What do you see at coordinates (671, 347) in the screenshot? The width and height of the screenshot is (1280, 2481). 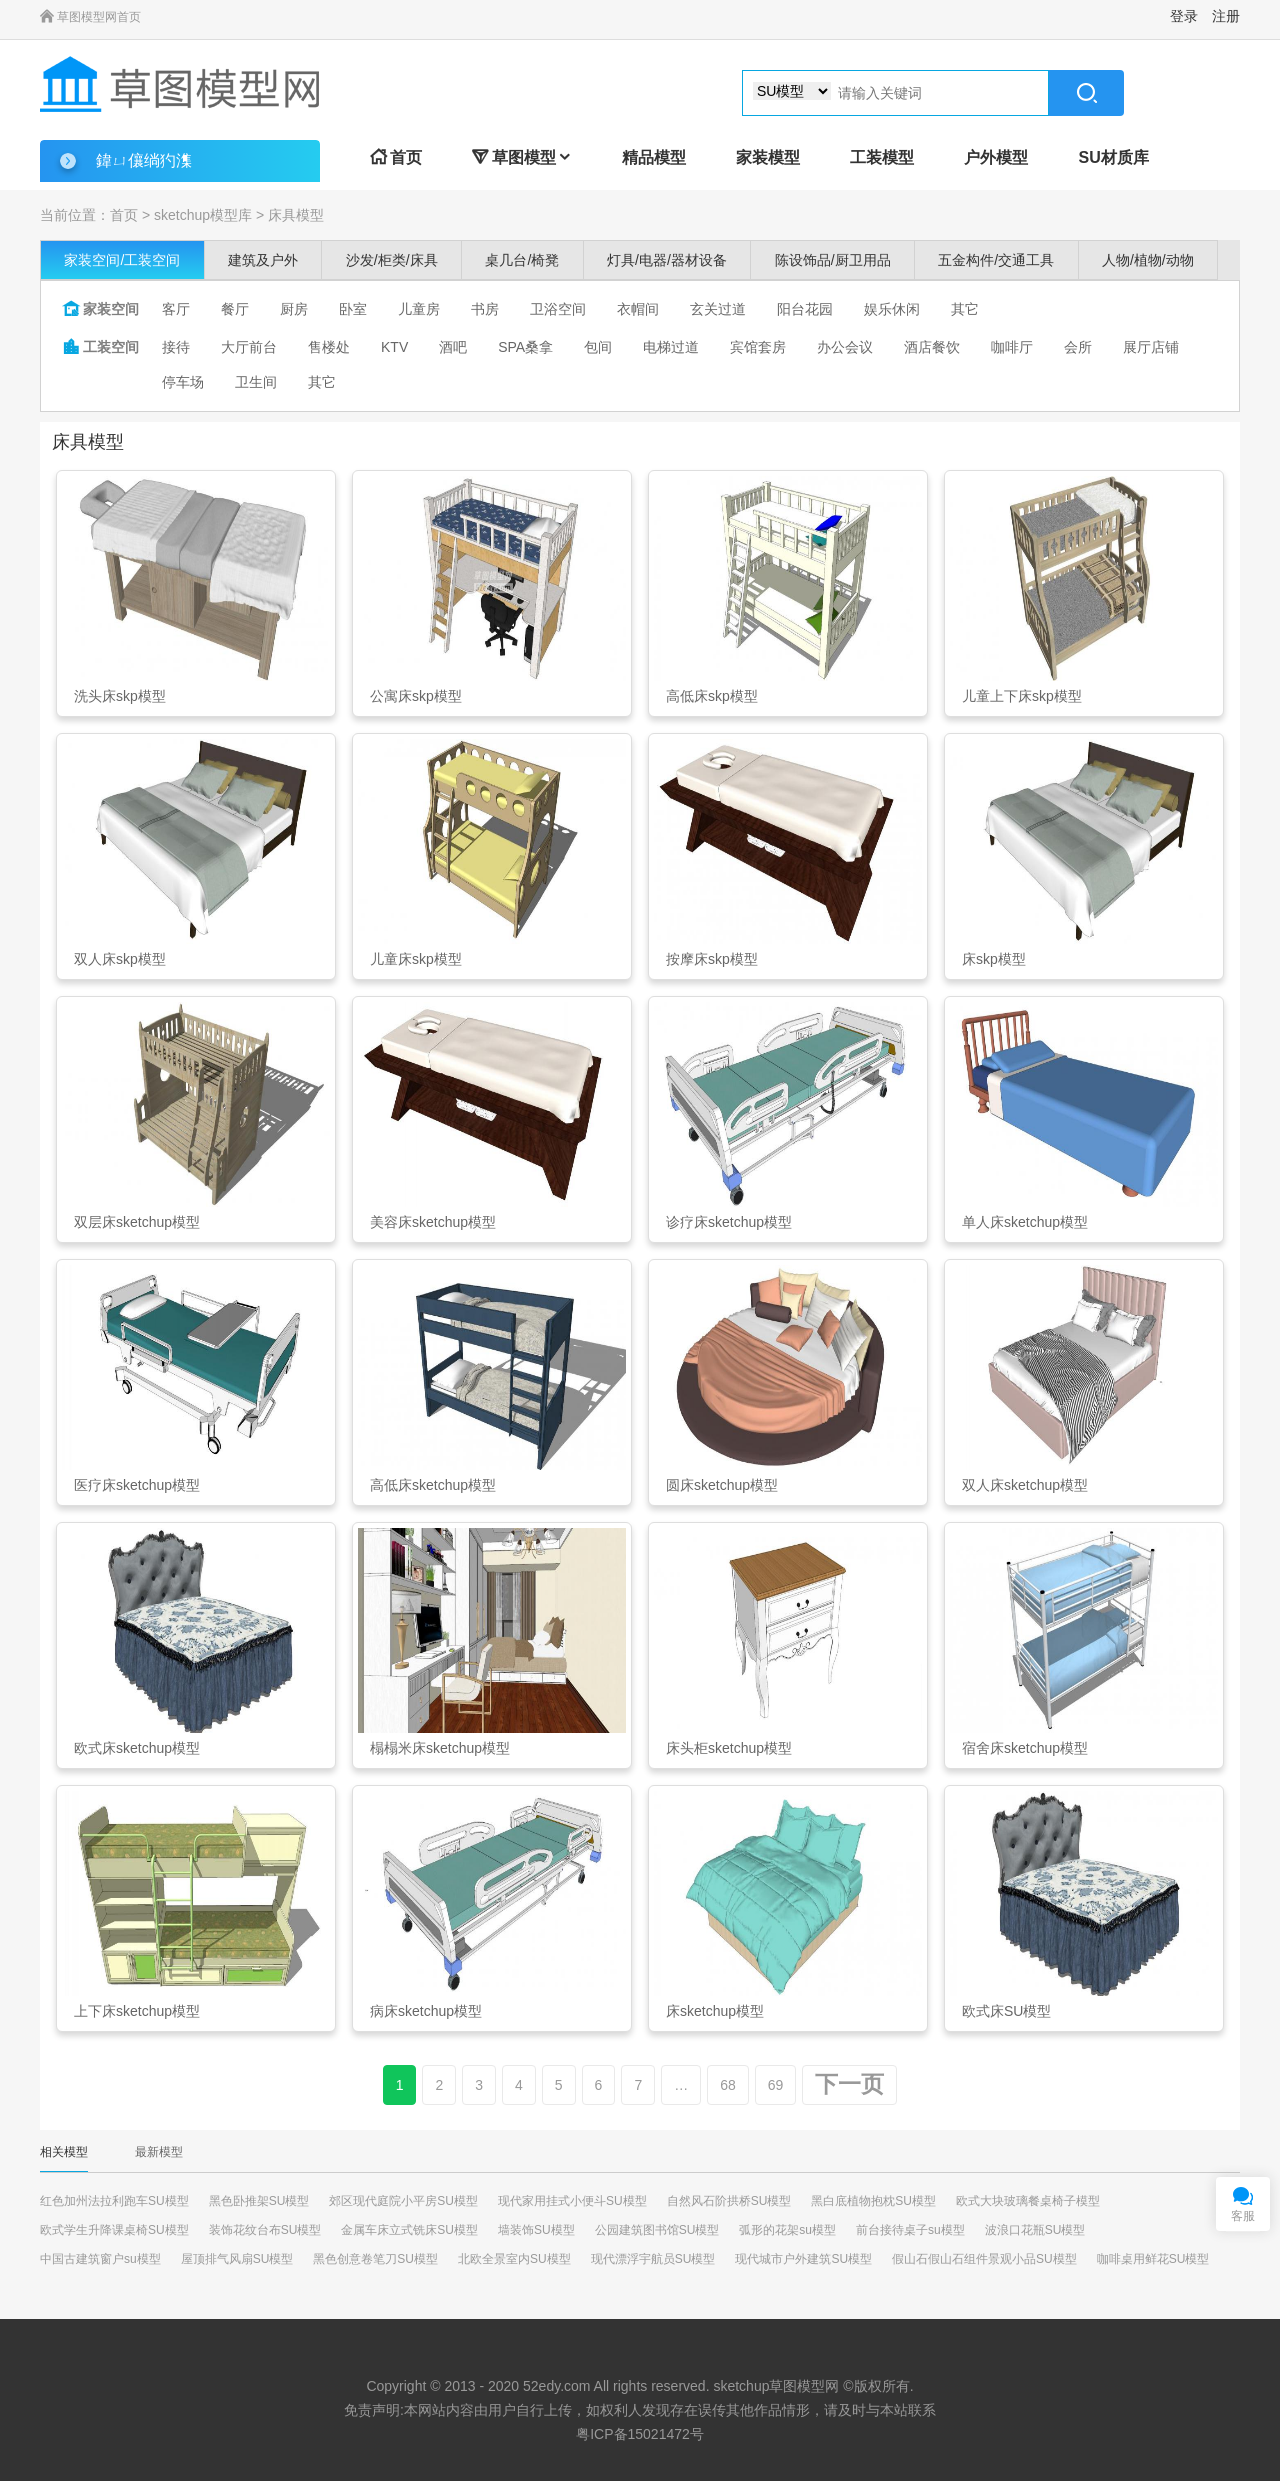 I see `电梯过道` at bounding box center [671, 347].